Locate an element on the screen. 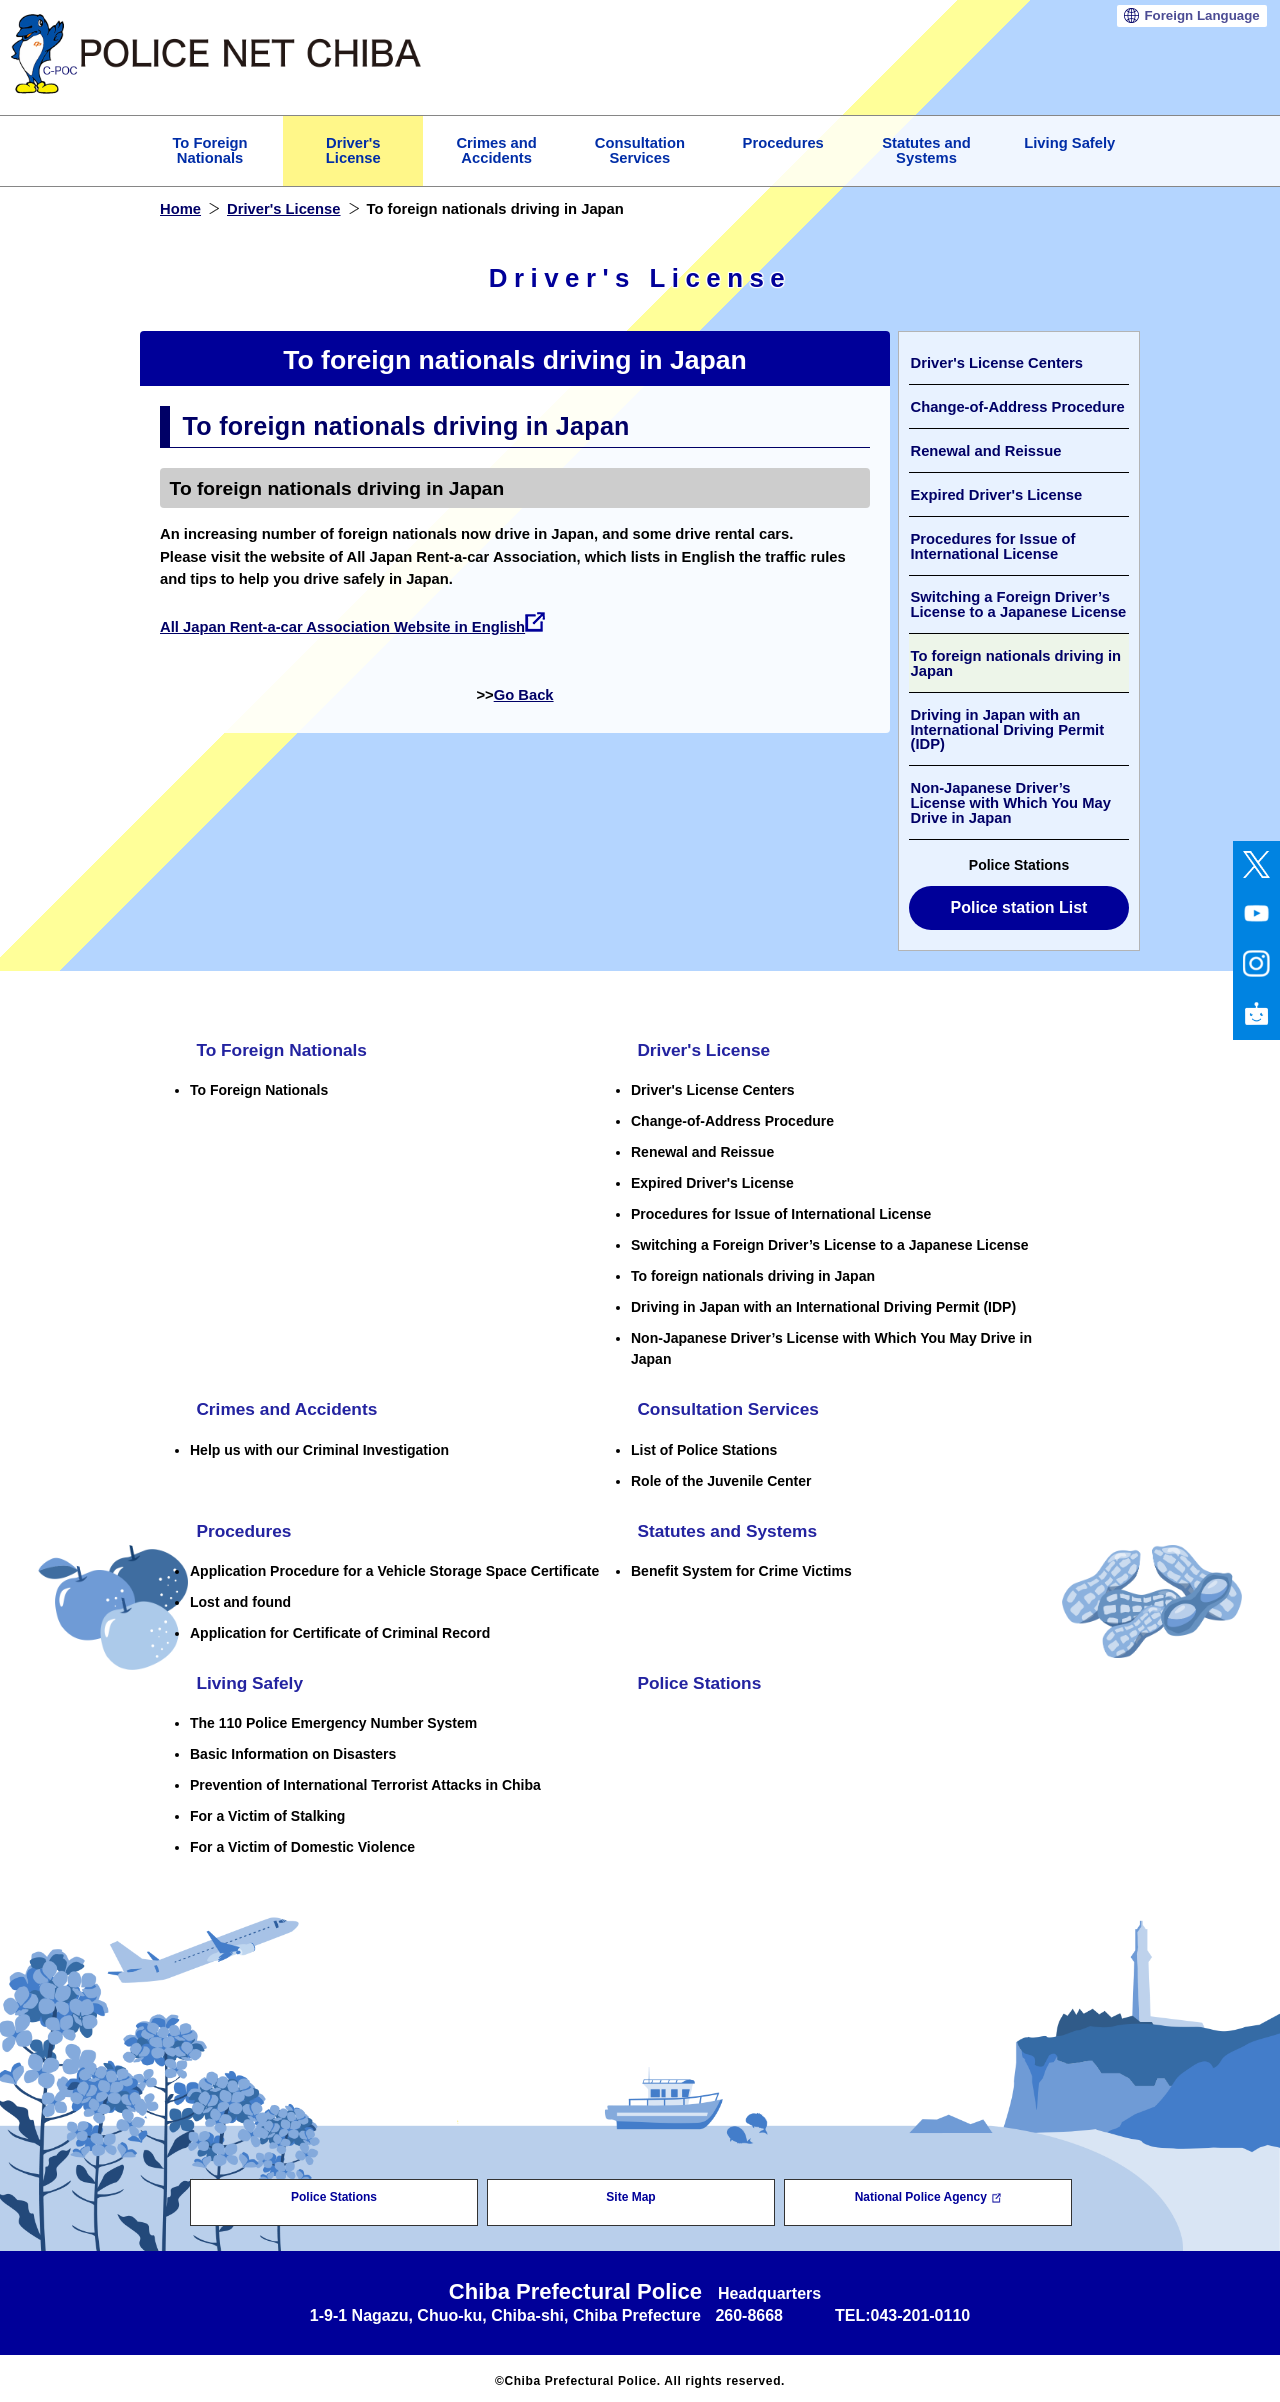 This screenshot has height=2402, width=1280. To Foreign is located at coordinates (209, 150).